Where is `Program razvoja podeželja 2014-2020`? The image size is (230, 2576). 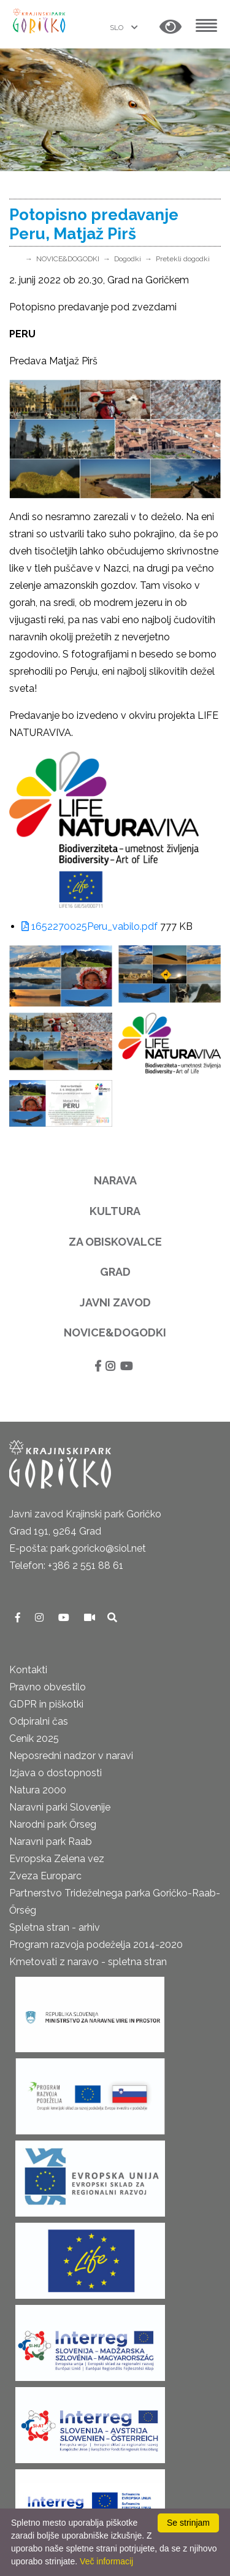 Program razvoja podeželja 2014-2020 is located at coordinates (96, 1944).